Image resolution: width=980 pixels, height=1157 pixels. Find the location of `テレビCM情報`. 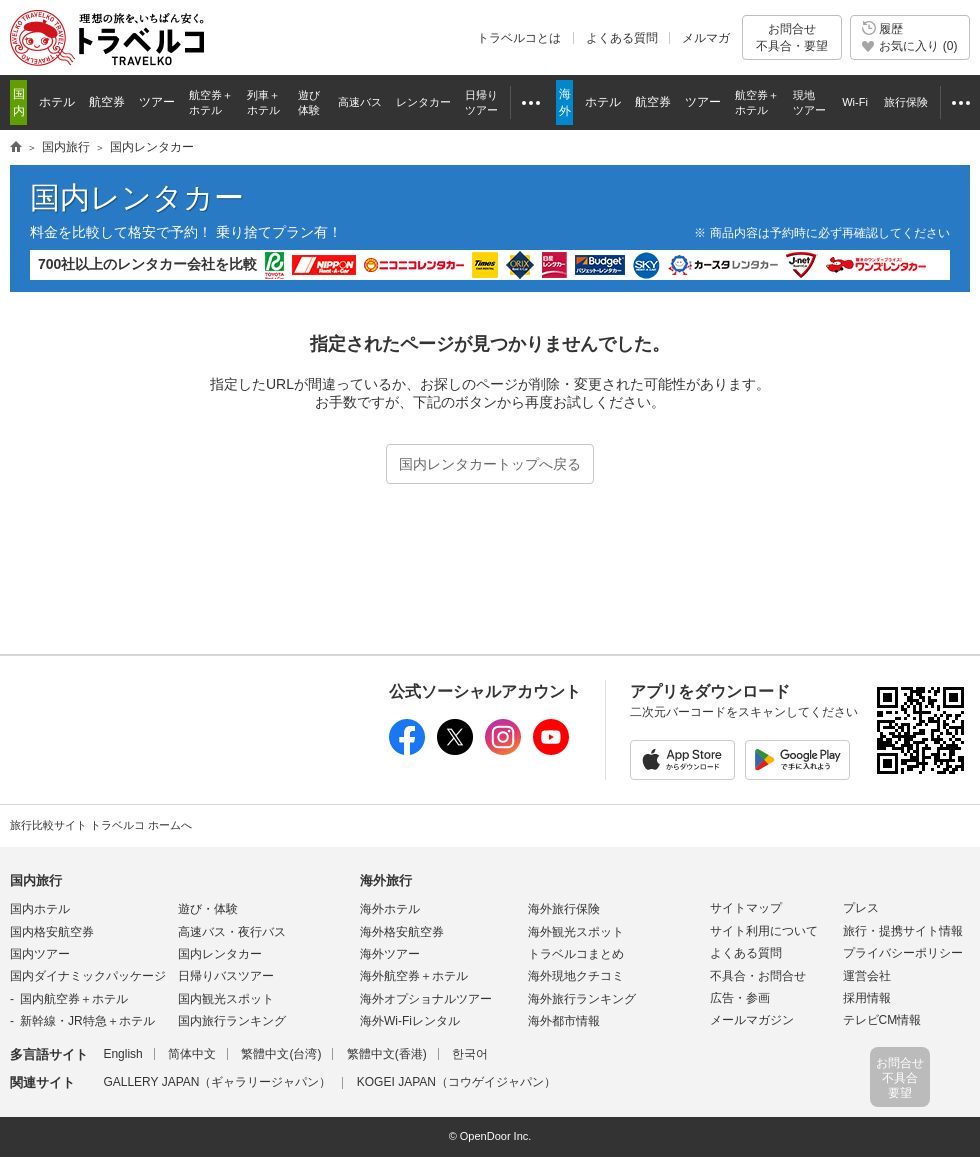

テレビCM情報 is located at coordinates (882, 1020).